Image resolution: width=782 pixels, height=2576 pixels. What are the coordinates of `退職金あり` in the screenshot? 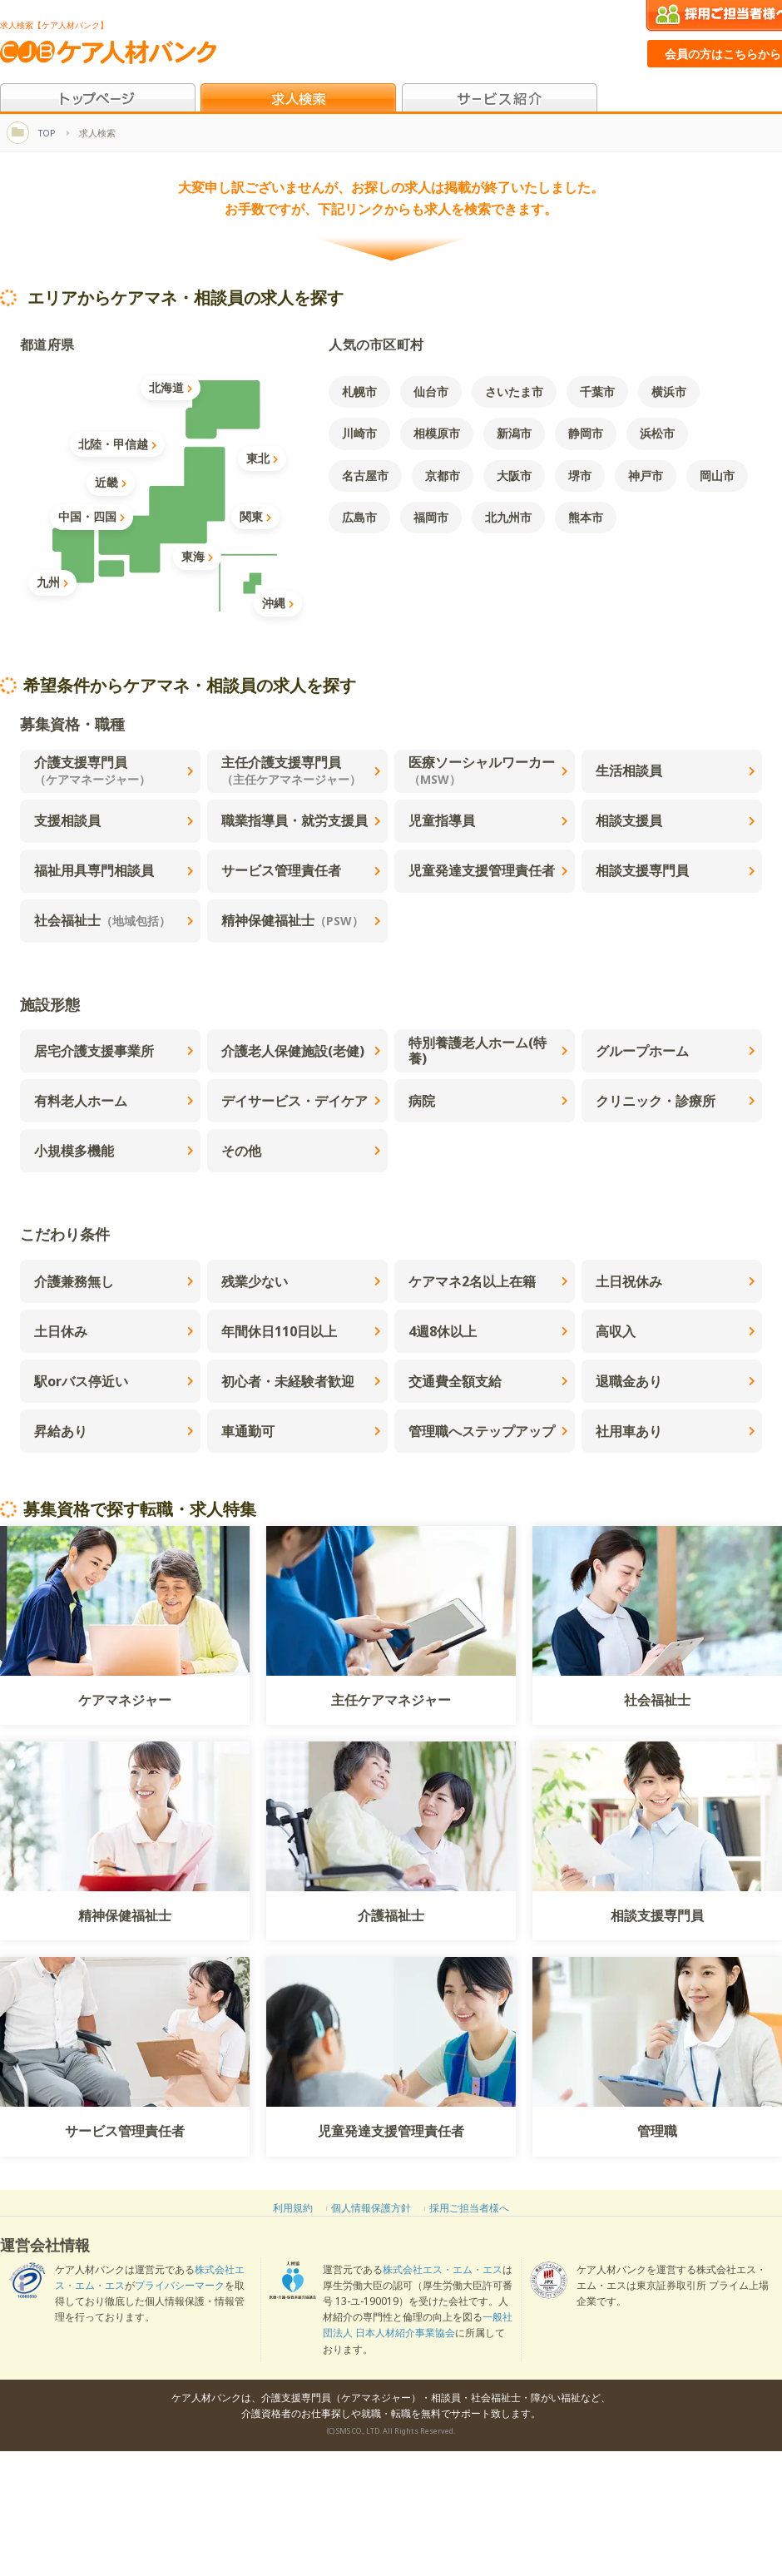 It's located at (675, 1381).